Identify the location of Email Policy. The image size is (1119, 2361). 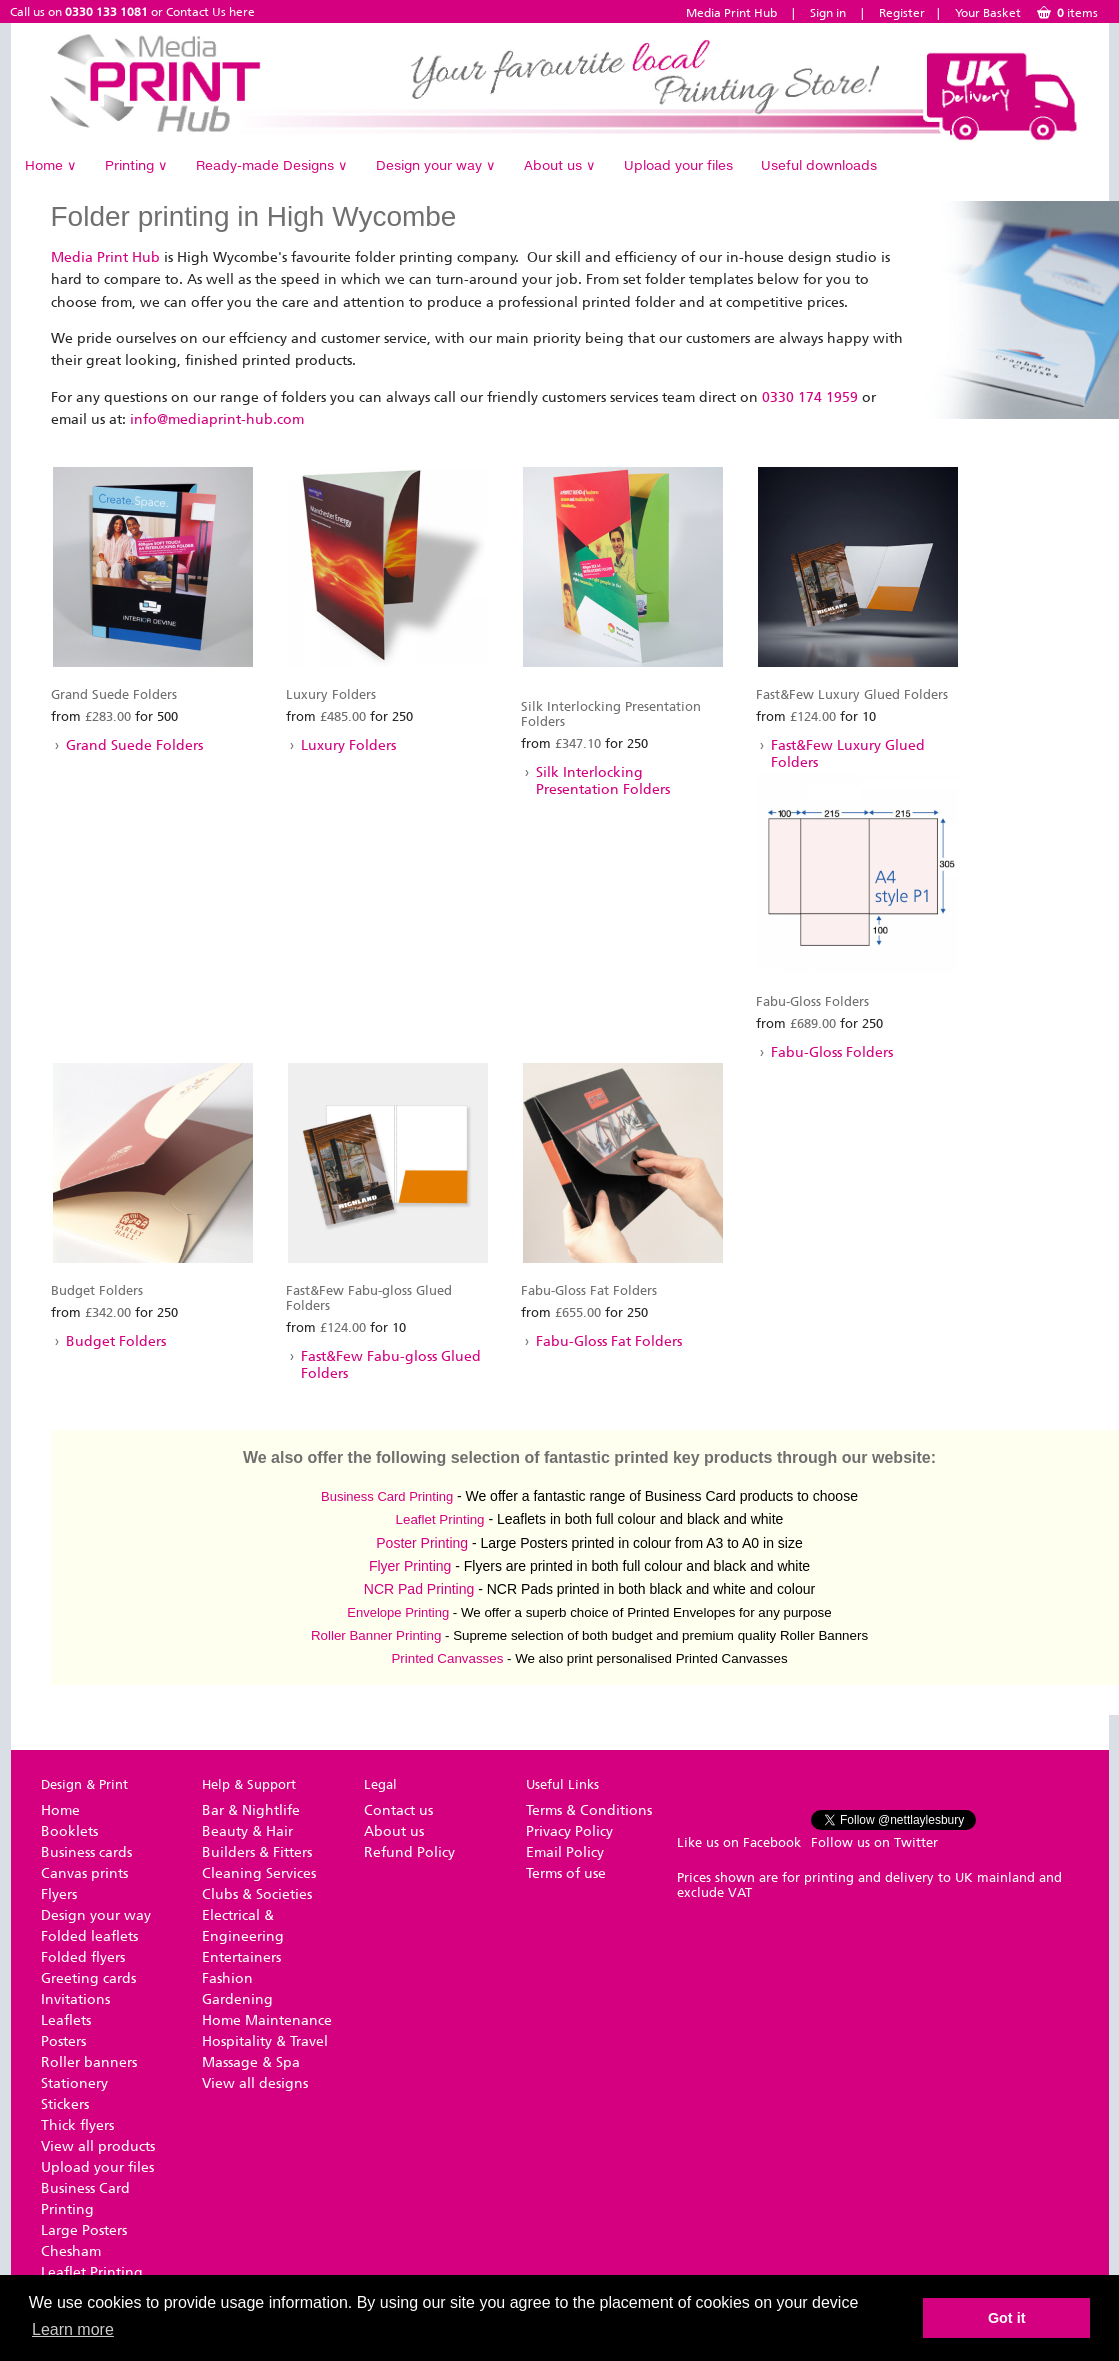
(565, 1852).